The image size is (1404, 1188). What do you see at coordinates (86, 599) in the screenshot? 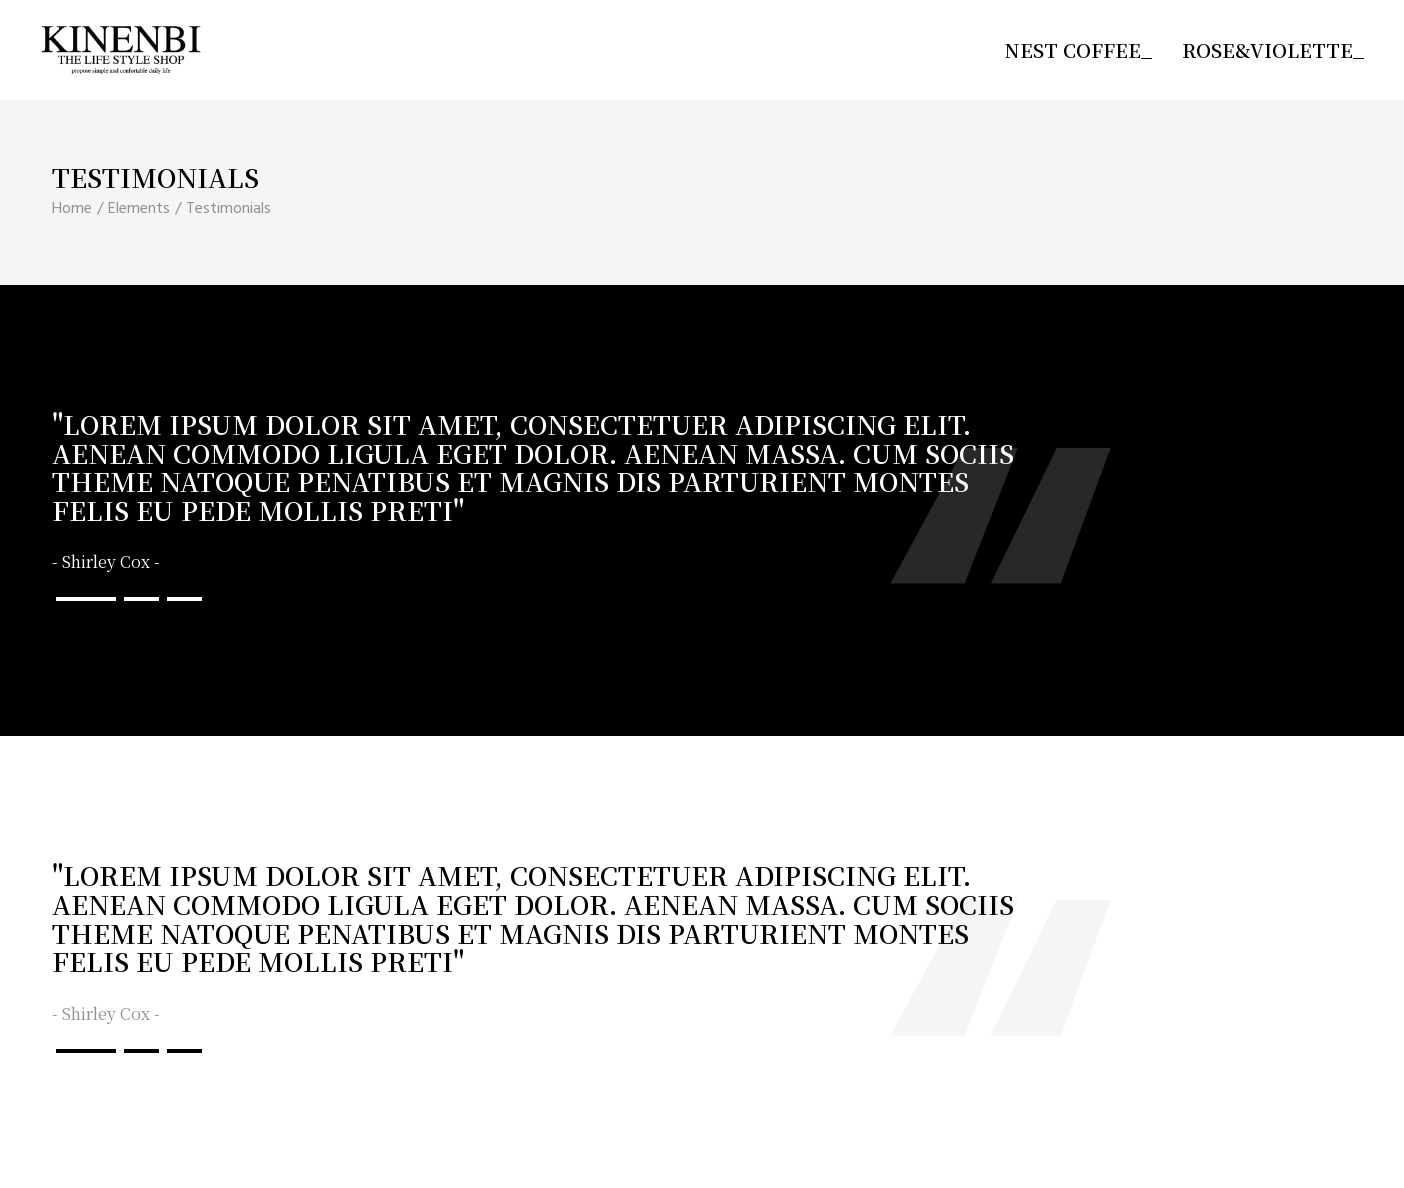
I see `[button]` at bounding box center [86, 599].